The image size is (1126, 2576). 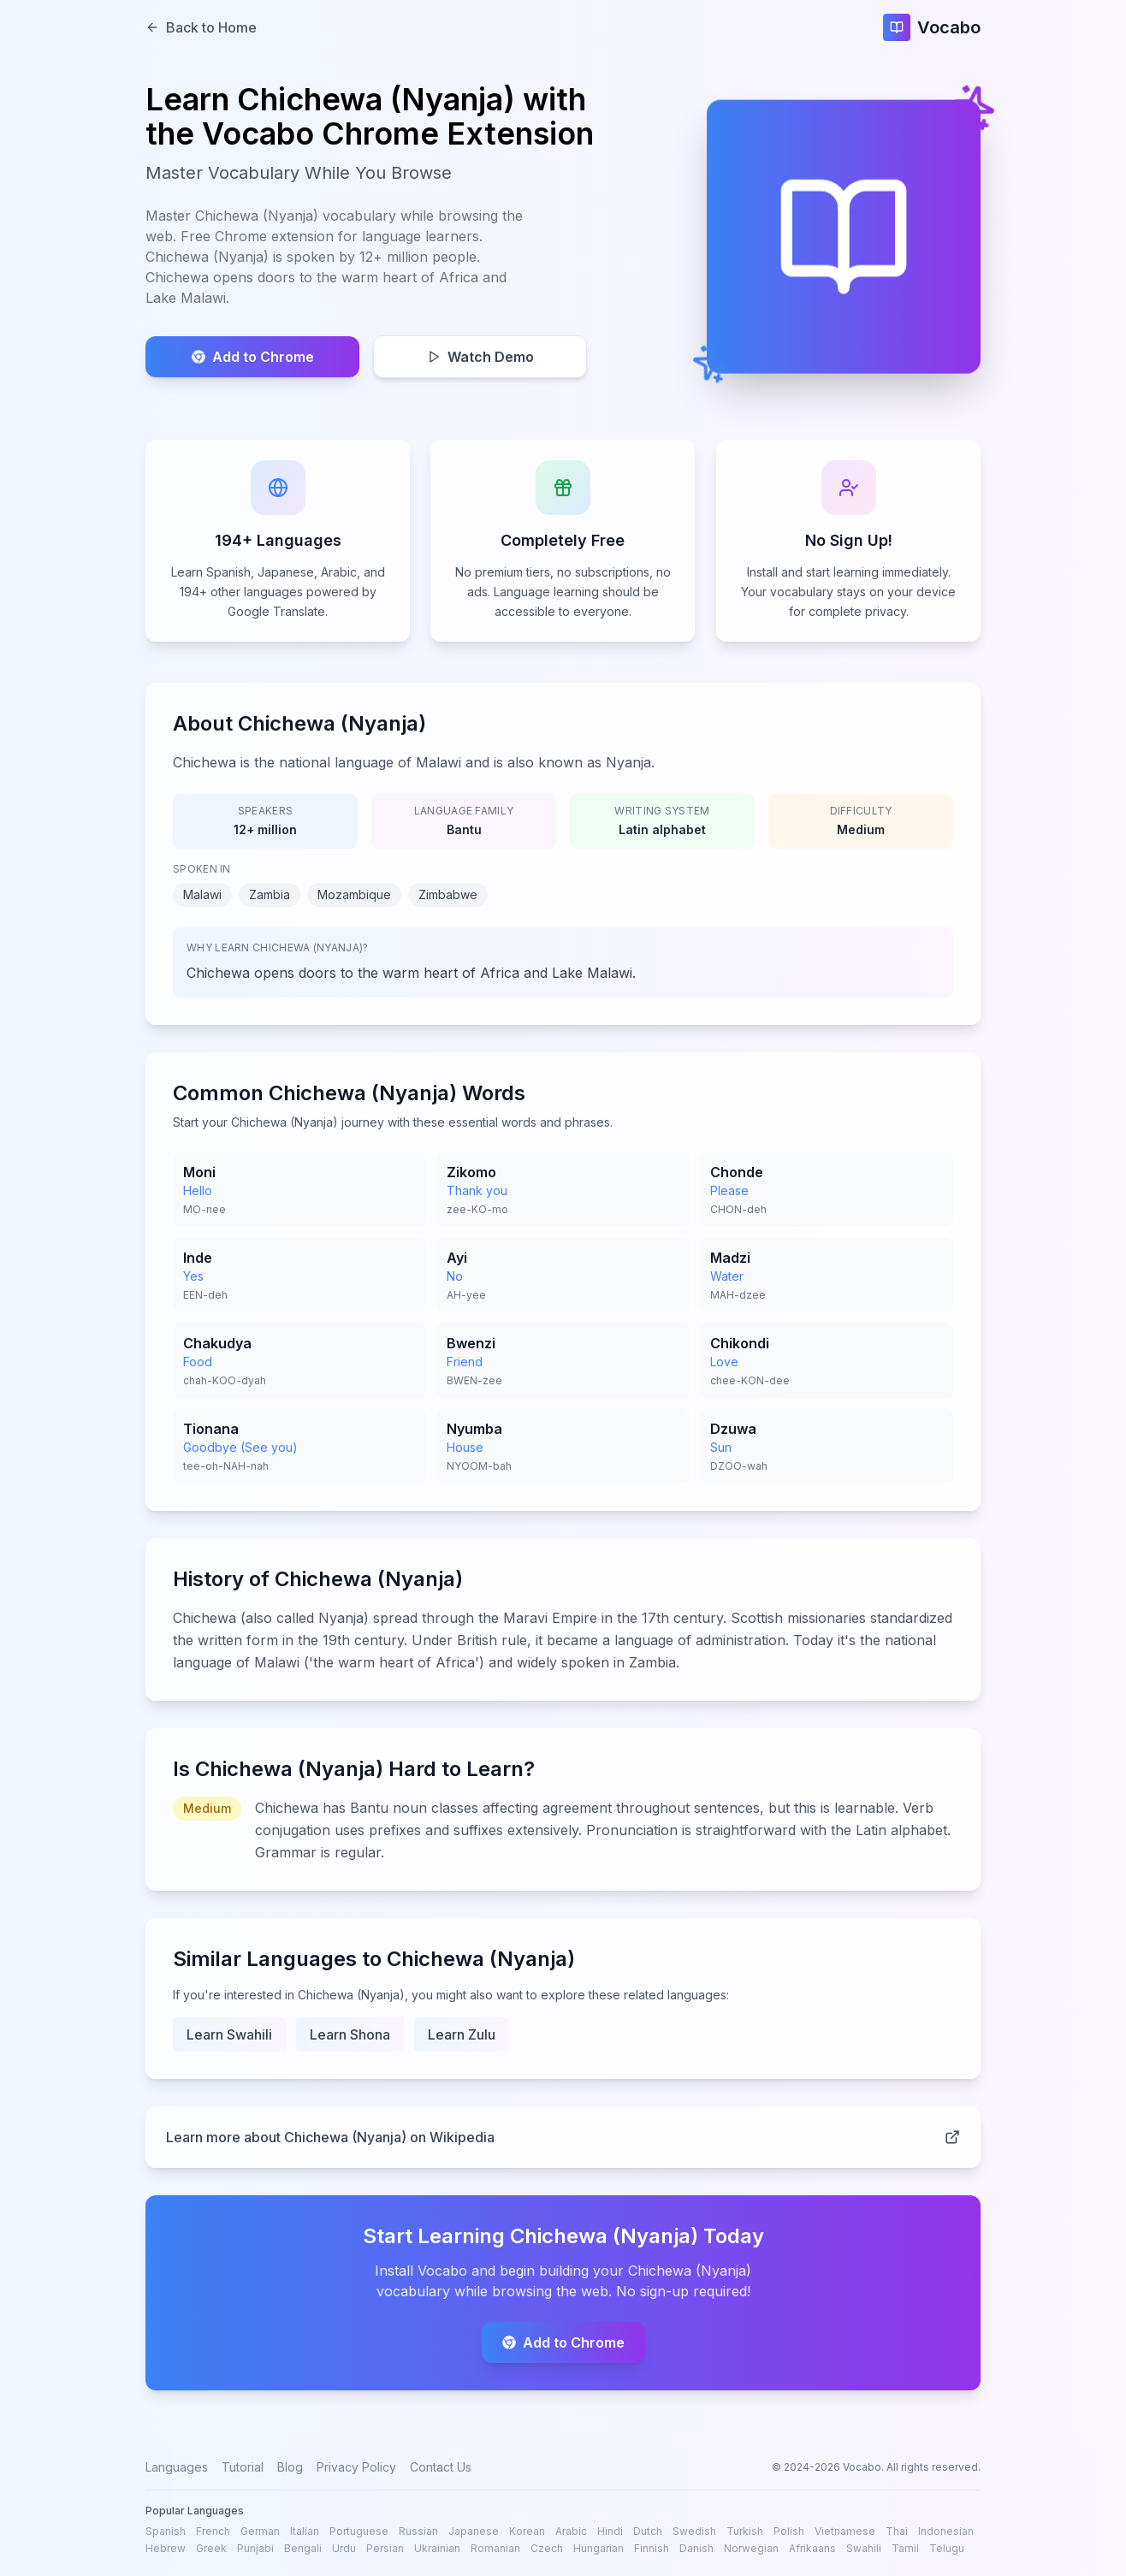 I want to click on Romanian, so click(x=495, y=2548).